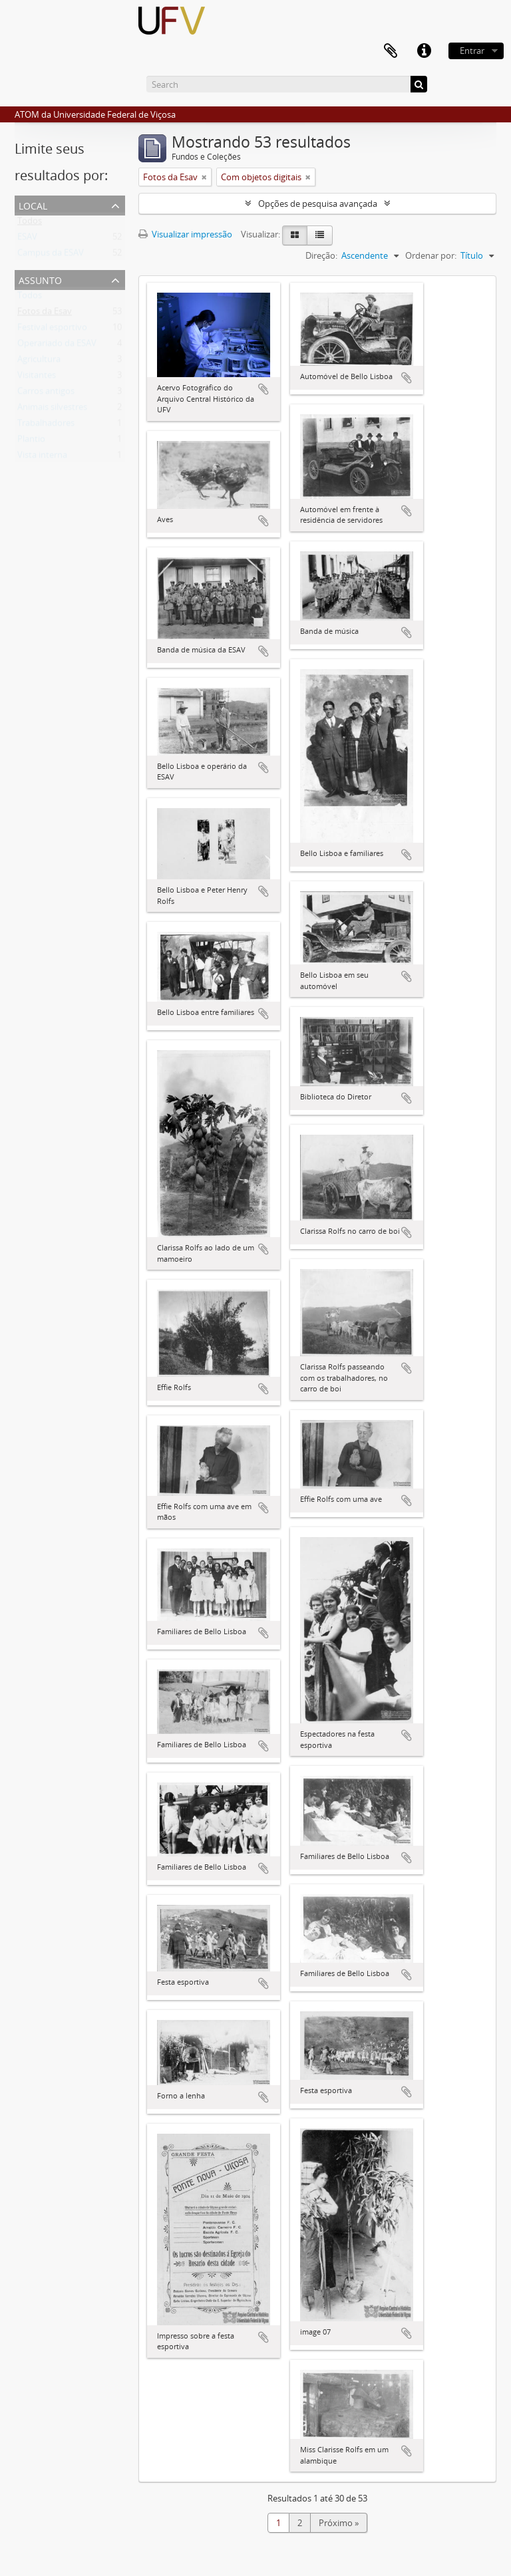  I want to click on Carros antigos, so click(46, 394).